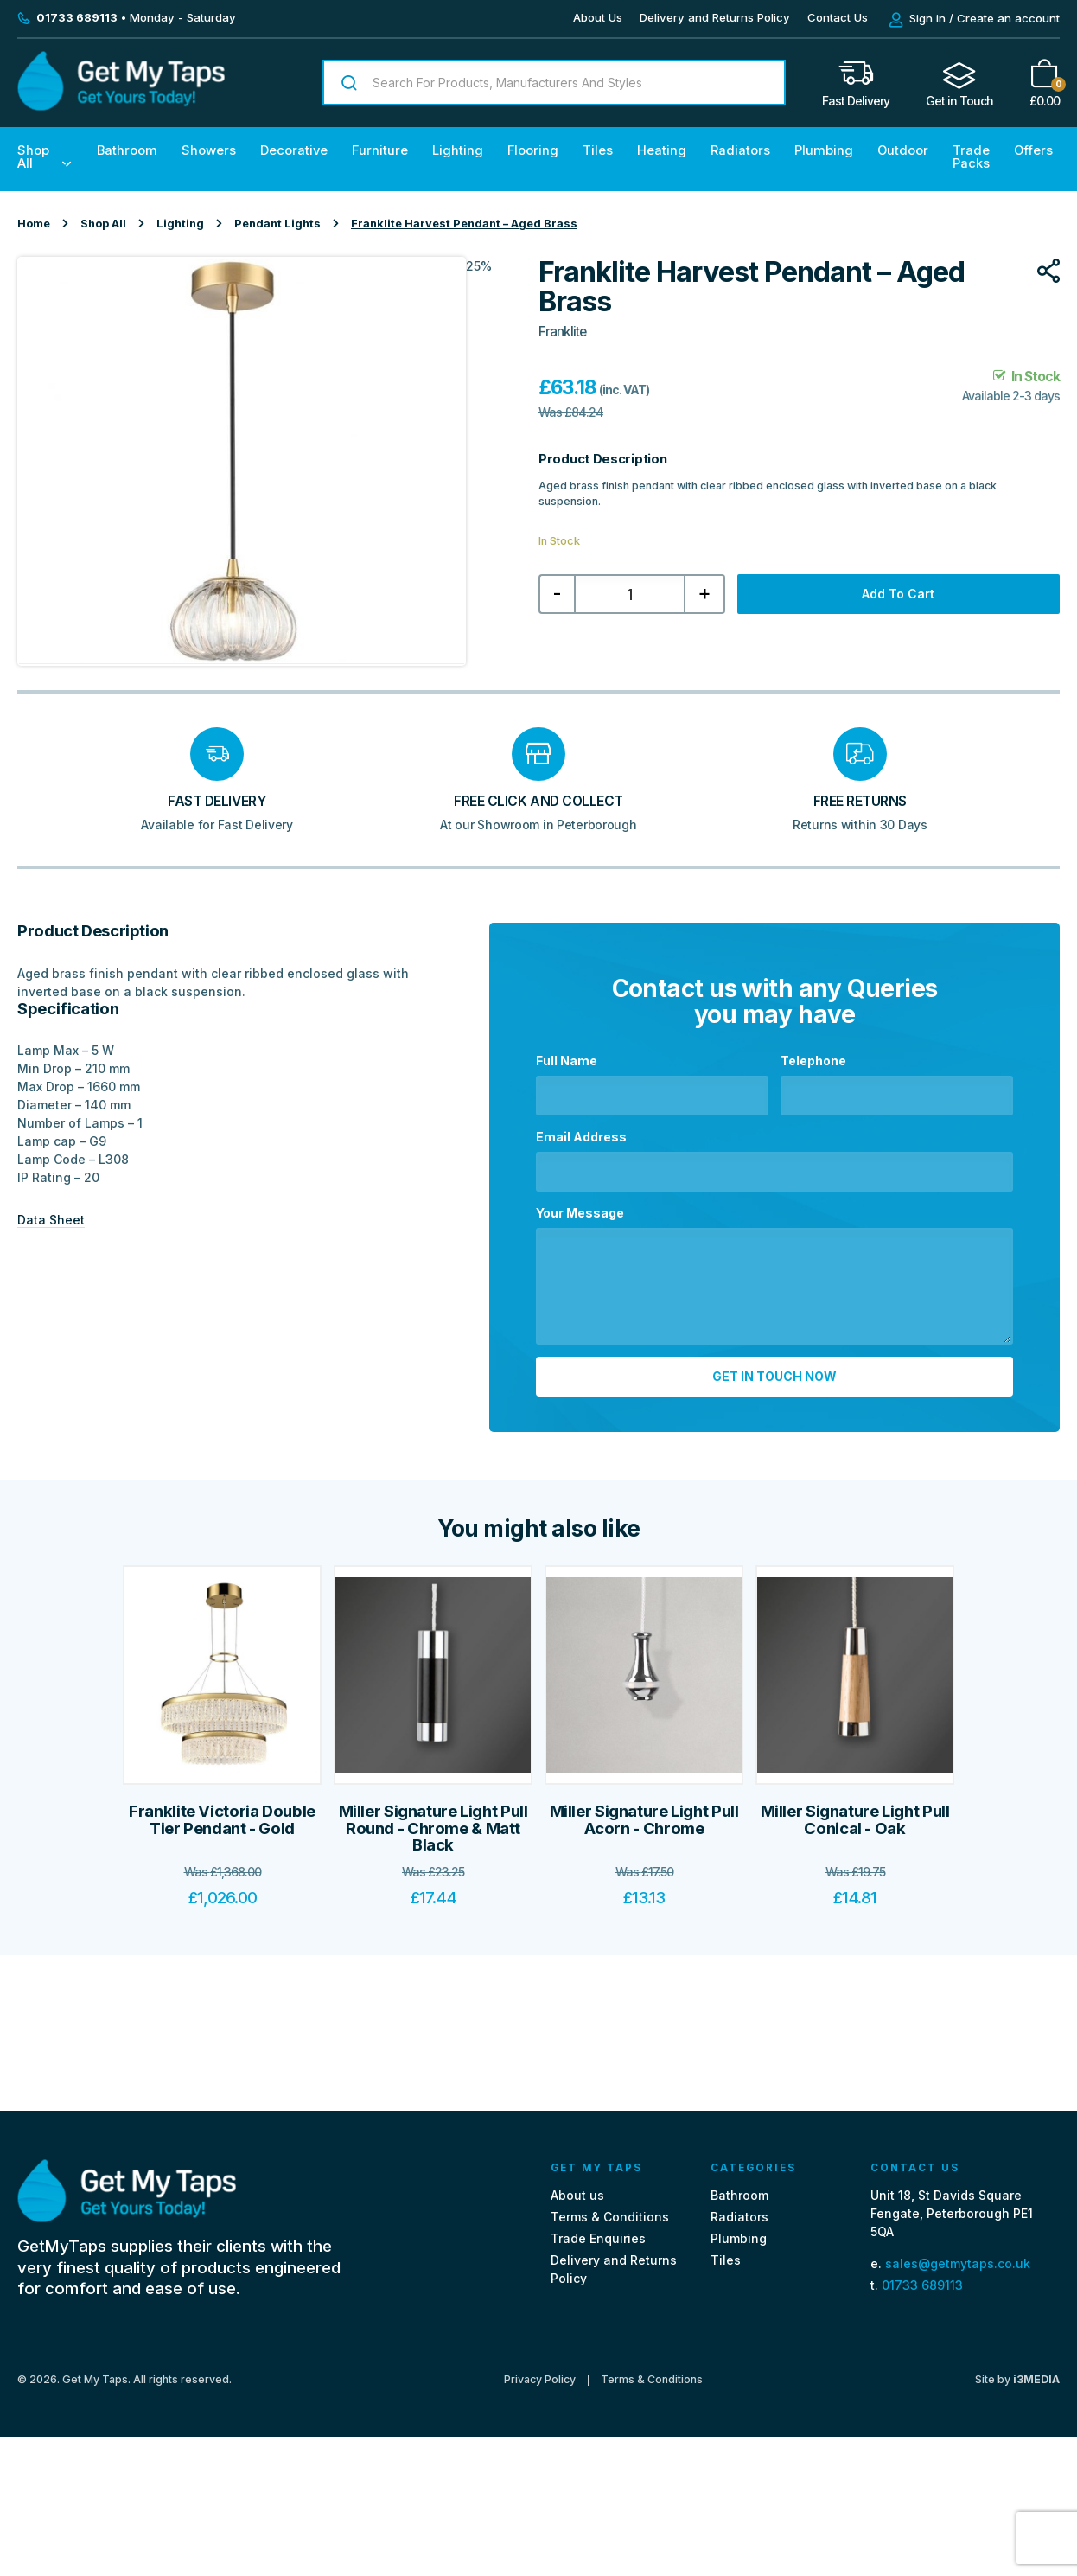 Image resolution: width=1077 pixels, height=2576 pixels. Describe the element at coordinates (715, 17) in the screenshot. I see `Delivery and Returns Policy` at that location.